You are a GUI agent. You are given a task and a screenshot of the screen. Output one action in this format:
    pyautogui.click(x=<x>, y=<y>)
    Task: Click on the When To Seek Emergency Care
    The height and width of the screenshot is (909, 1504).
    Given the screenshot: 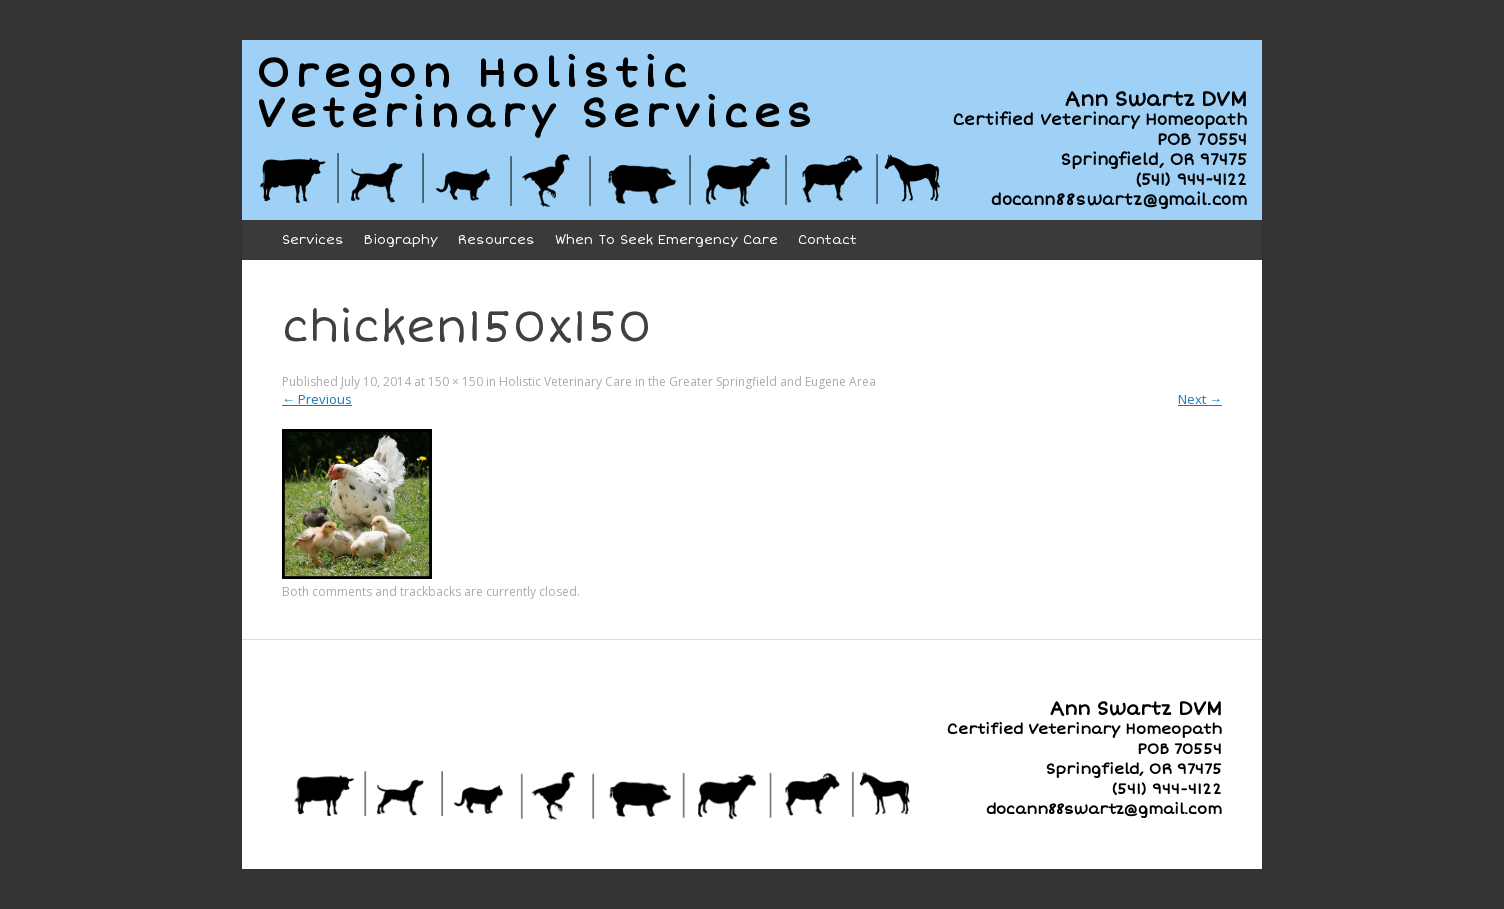 What is the action you would take?
    pyautogui.click(x=666, y=240)
    